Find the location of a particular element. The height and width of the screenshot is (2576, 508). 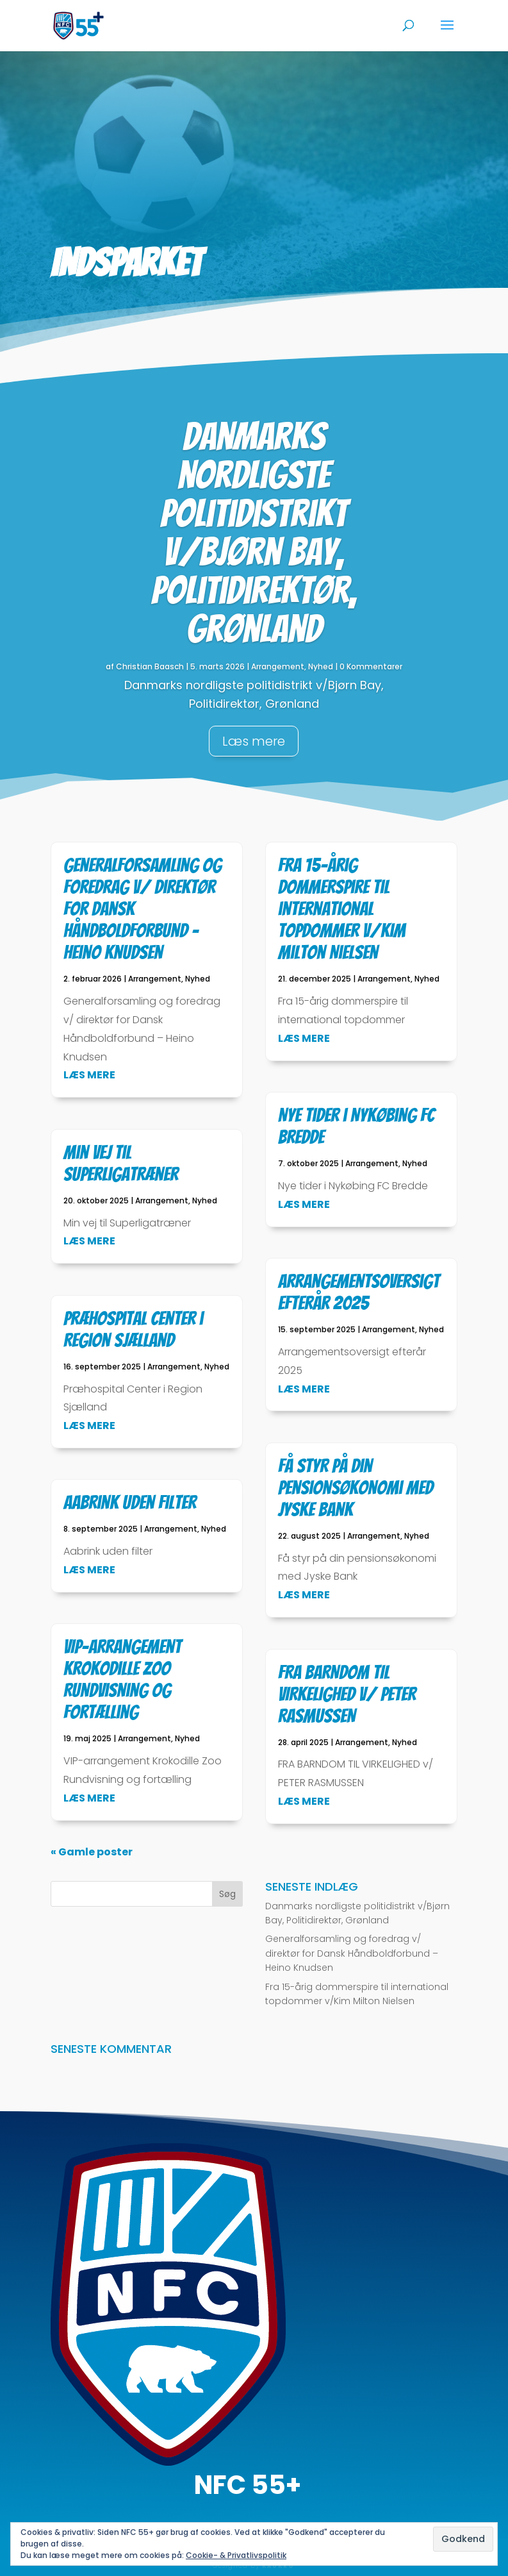

Danmarks nordligste politidistrikt v/Bjørn Bay, Politidirektør, Grønland is located at coordinates (254, 532).